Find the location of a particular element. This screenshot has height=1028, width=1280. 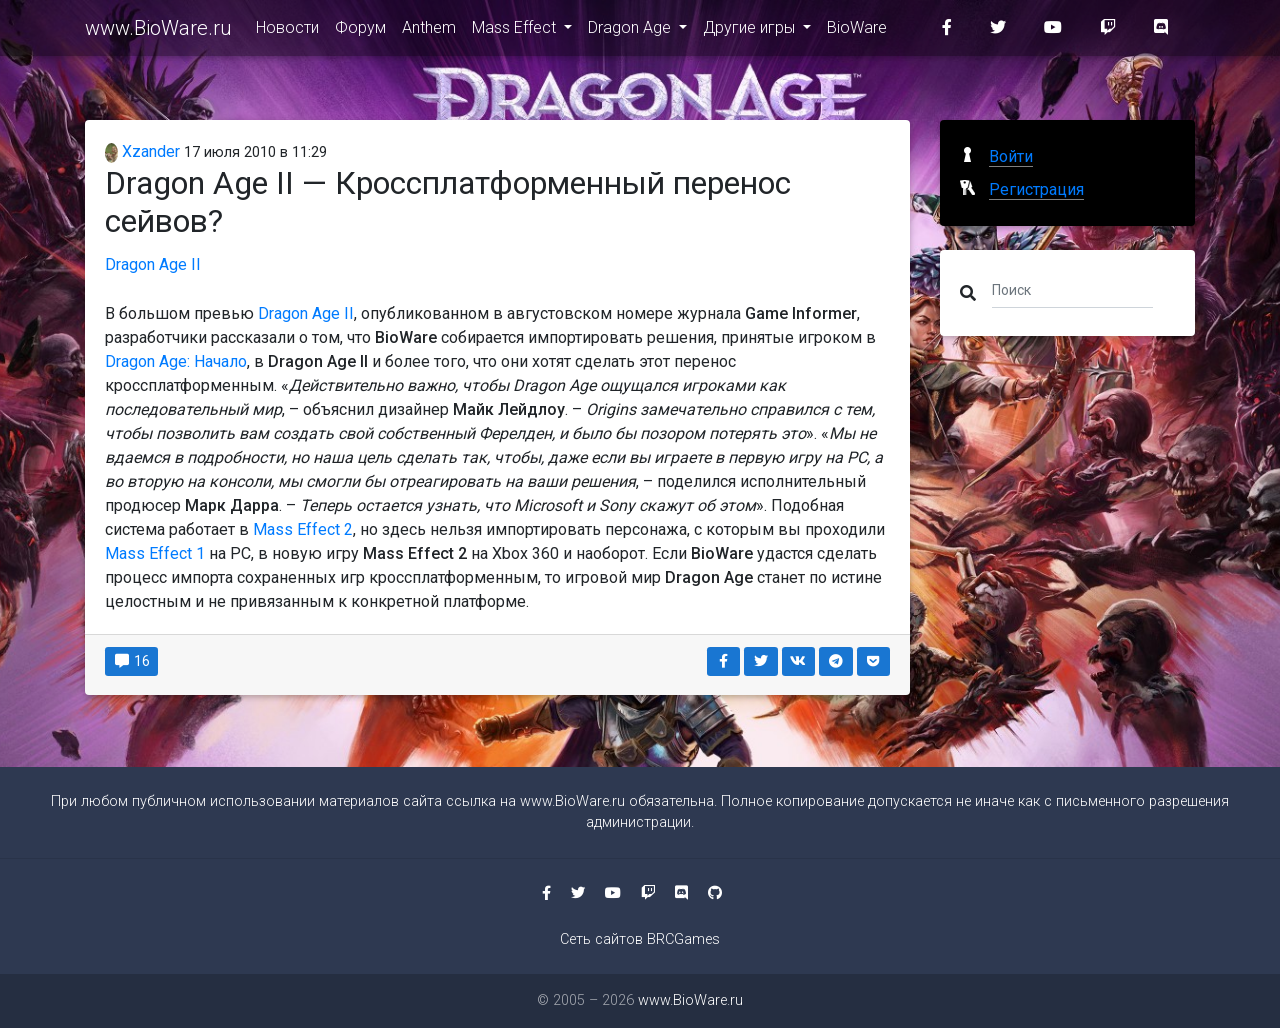

Anthem is located at coordinates (429, 31).